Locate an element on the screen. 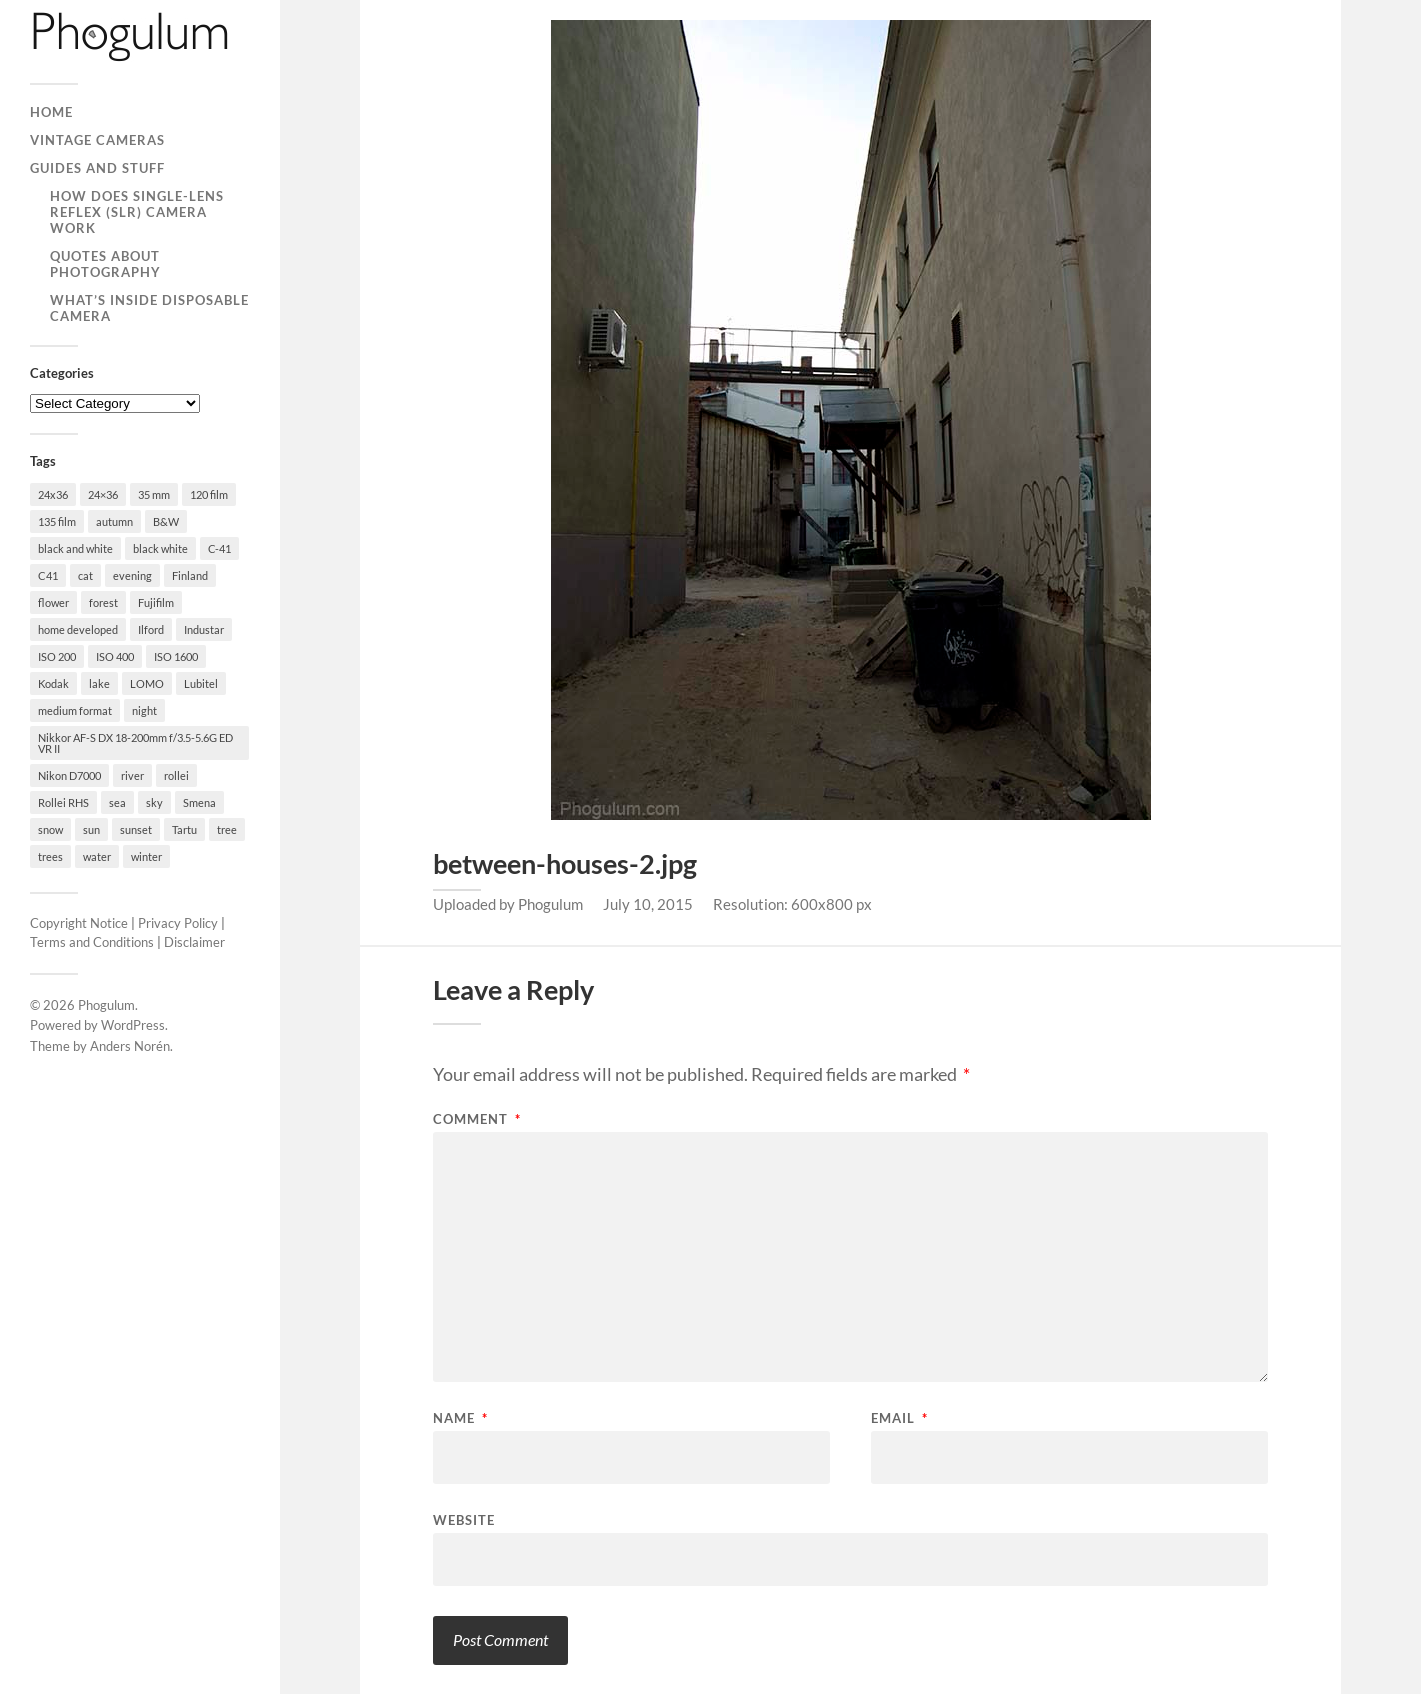 The image size is (1421, 1694). Ilford [Ilford (44 items)] is located at coordinates (151, 629).